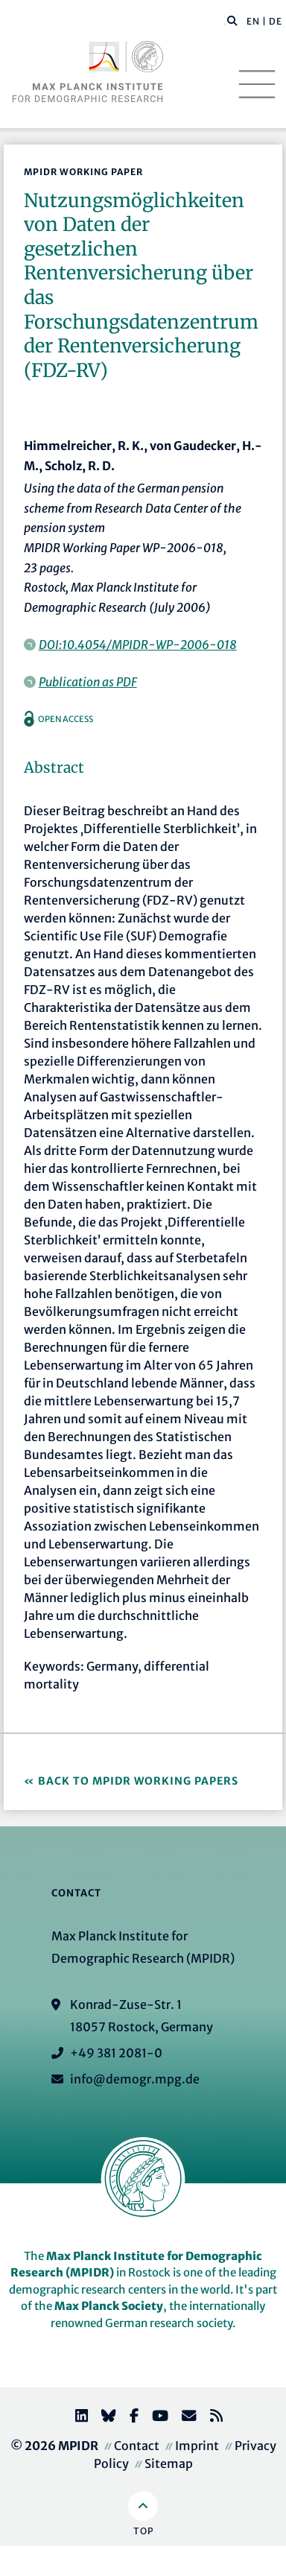 The image size is (286, 2576). What do you see at coordinates (143, 2531) in the screenshot?
I see `Top` at bounding box center [143, 2531].